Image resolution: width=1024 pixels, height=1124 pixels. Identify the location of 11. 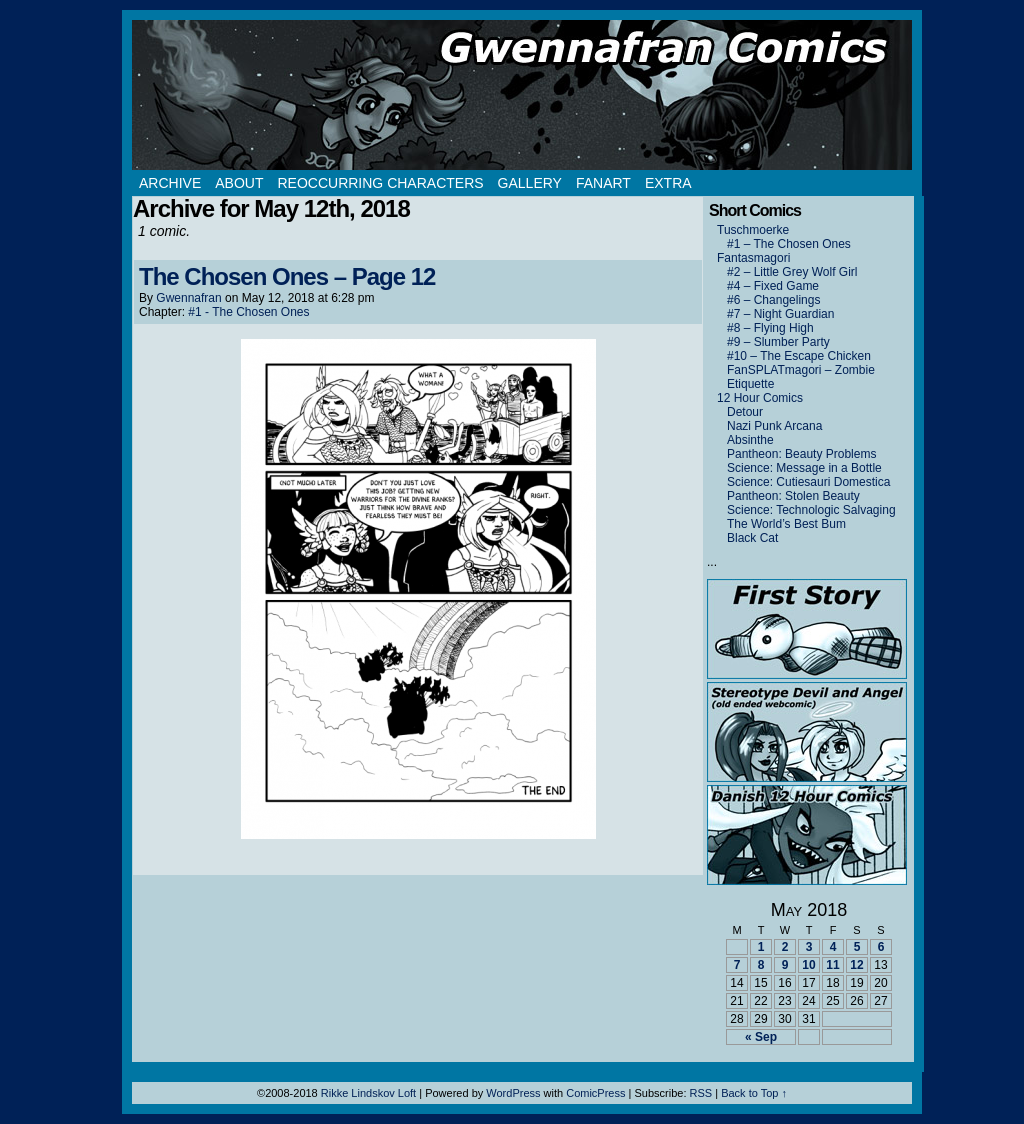
(832, 965).